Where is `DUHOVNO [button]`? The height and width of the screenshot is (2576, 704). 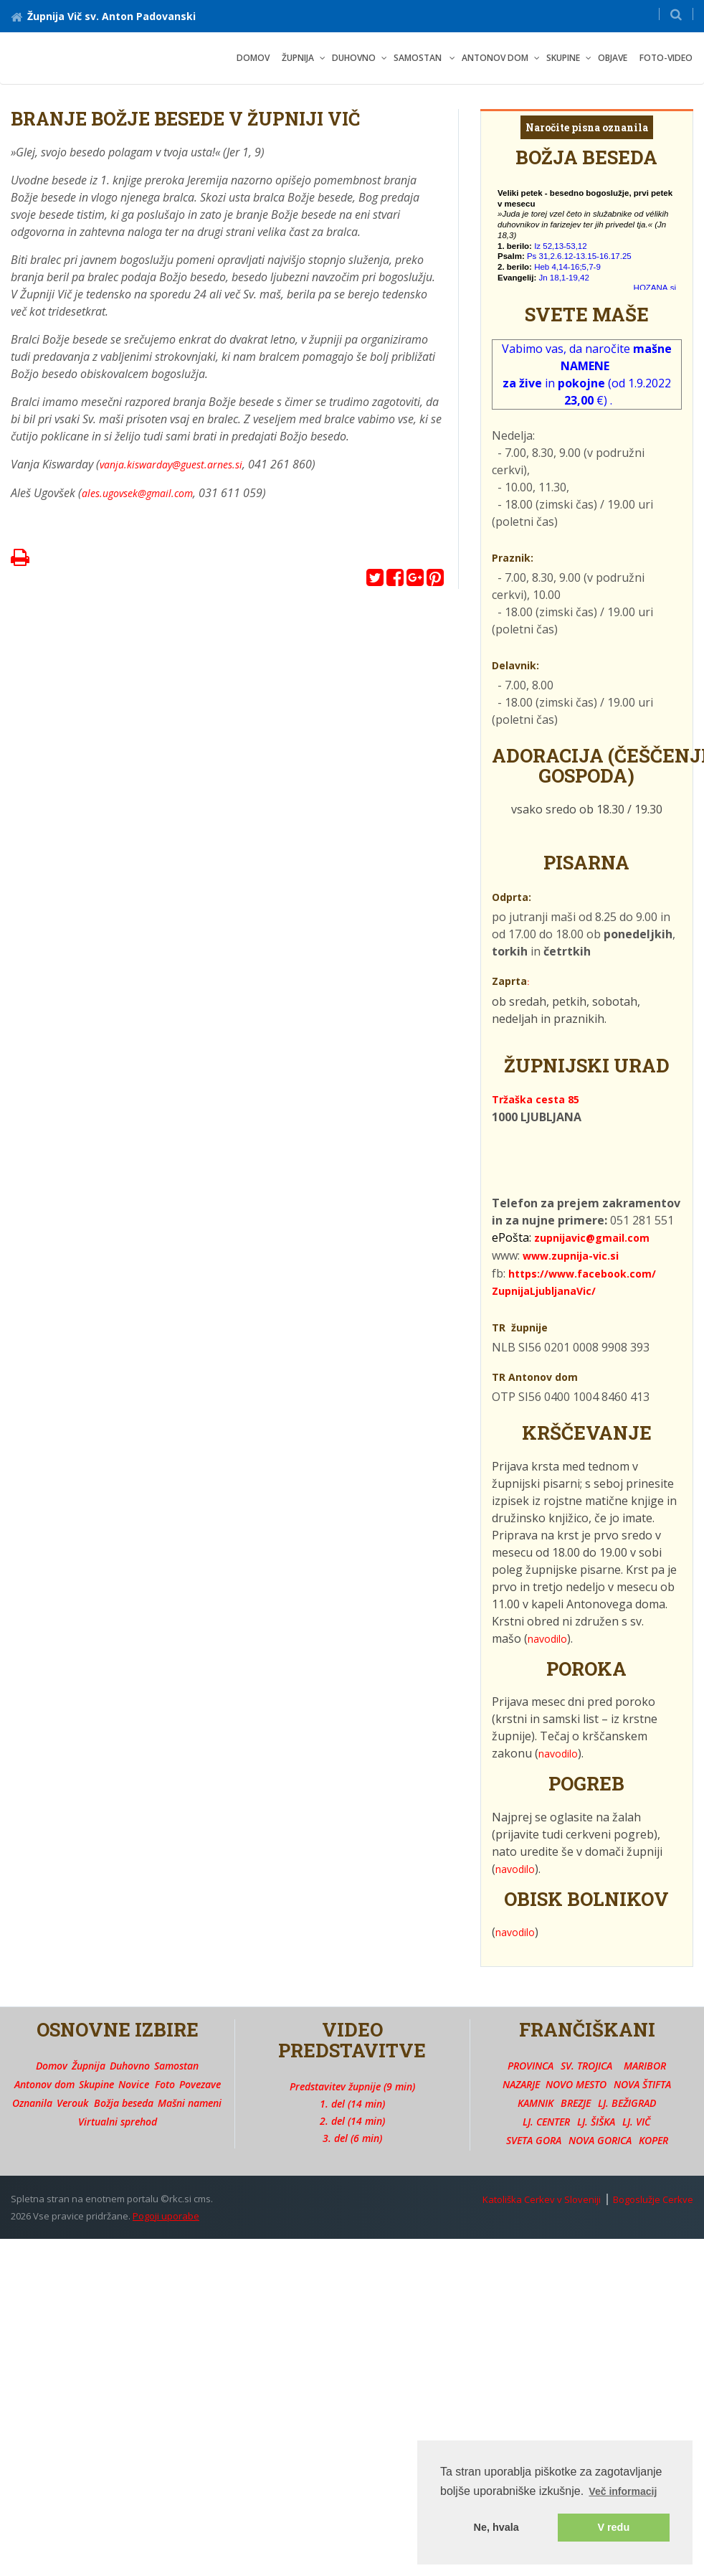 DUHOVNO [button] is located at coordinates (354, 58).